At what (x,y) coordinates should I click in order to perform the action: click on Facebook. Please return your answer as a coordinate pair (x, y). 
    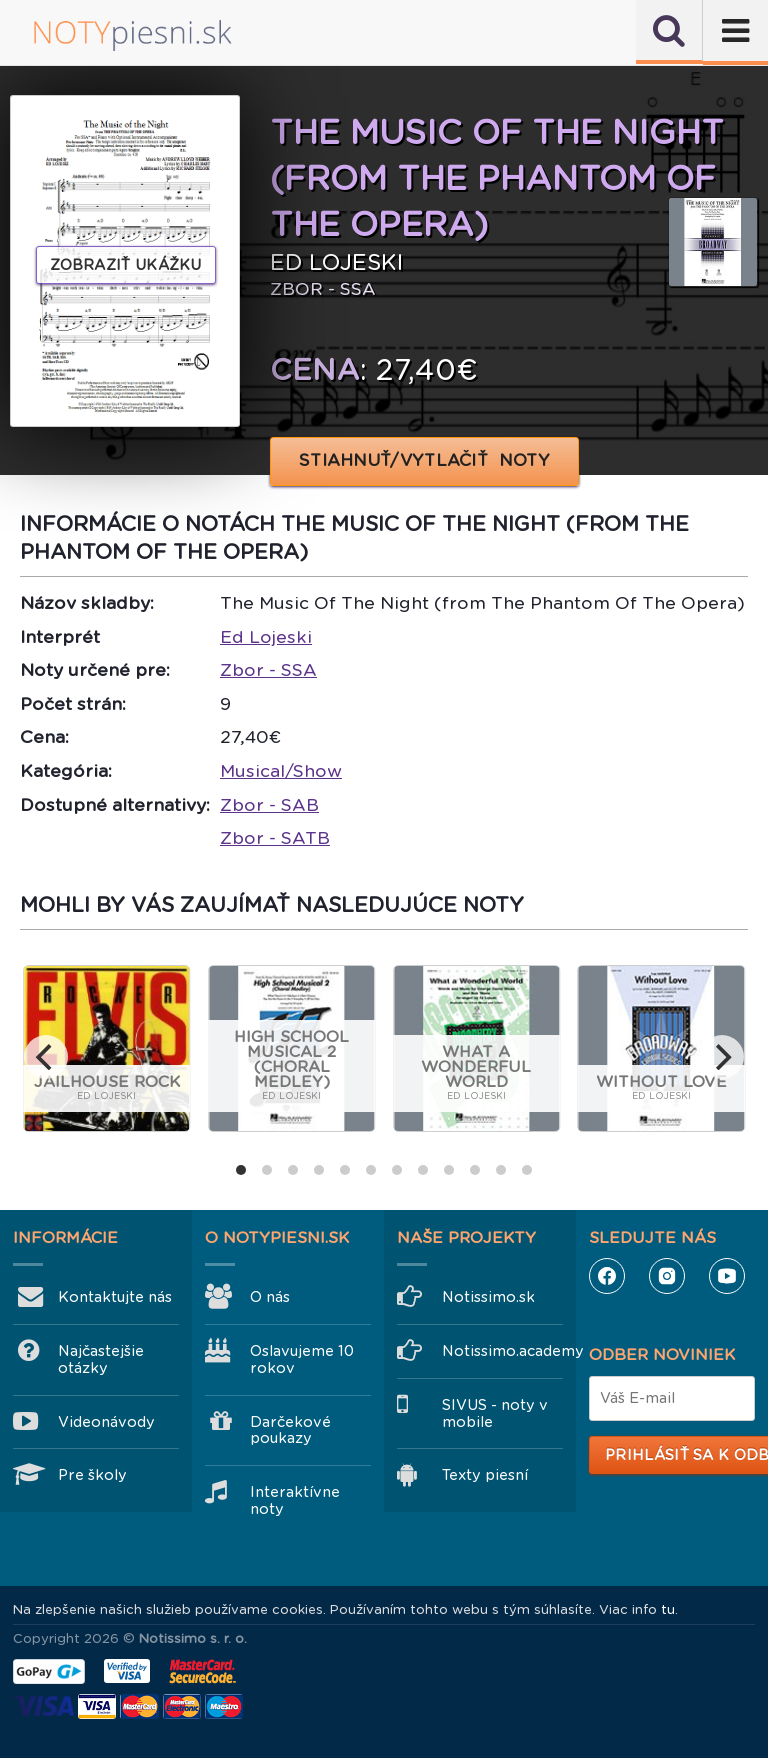
    Looking at the image, I should click on (607, 1276).